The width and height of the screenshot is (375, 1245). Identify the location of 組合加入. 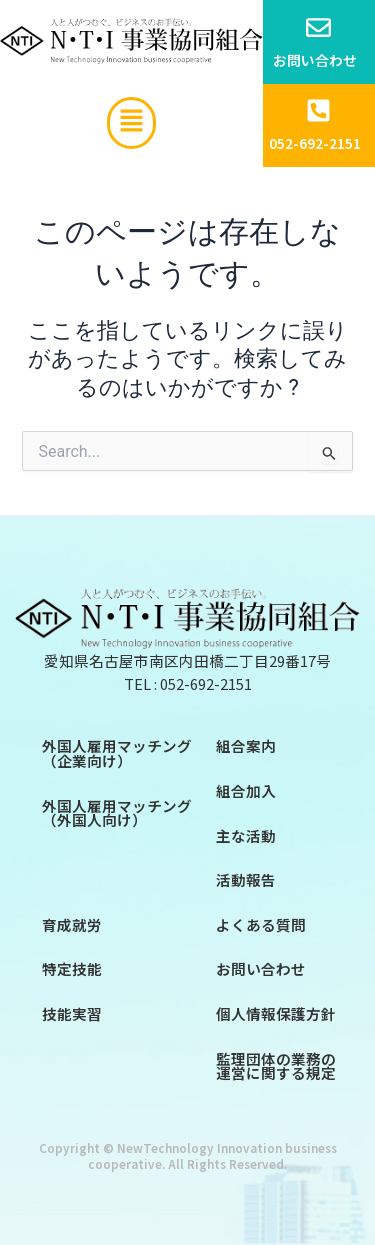
(246, 790).